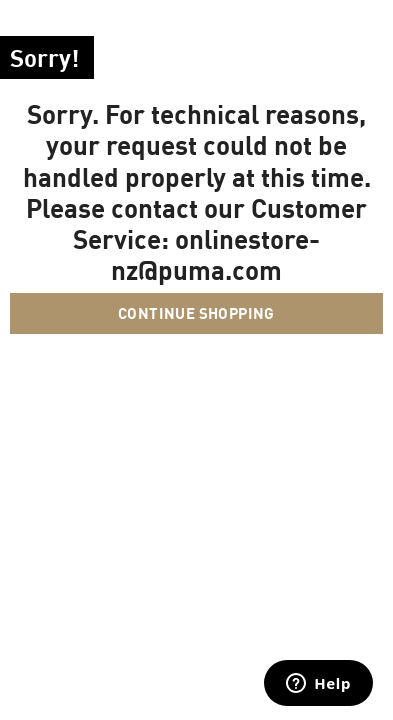 This screenshot has height=720, width=393. I want to click on onlinestore-nz@puma.com, so click(215, 254).